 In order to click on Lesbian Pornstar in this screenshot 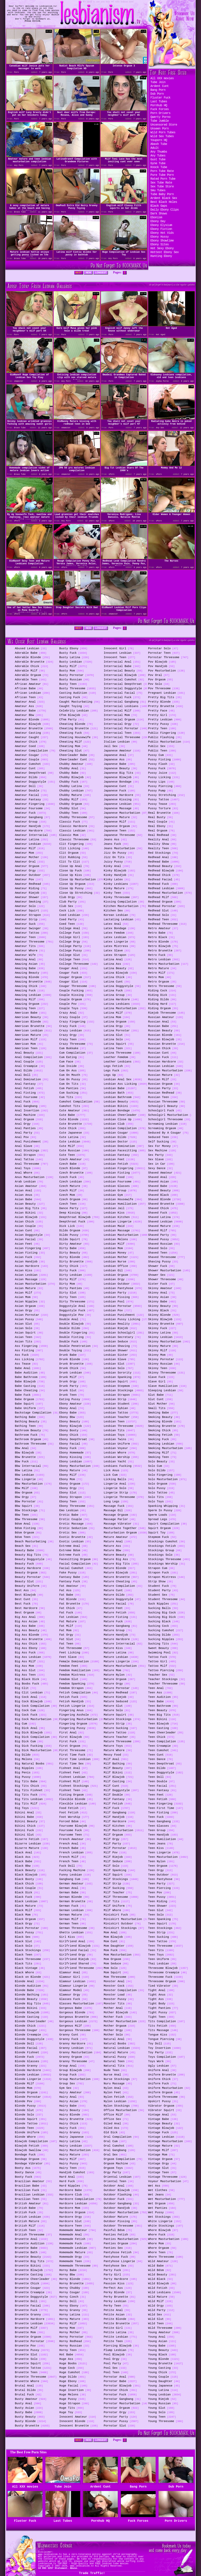, I will do `click(117, 1306)`.